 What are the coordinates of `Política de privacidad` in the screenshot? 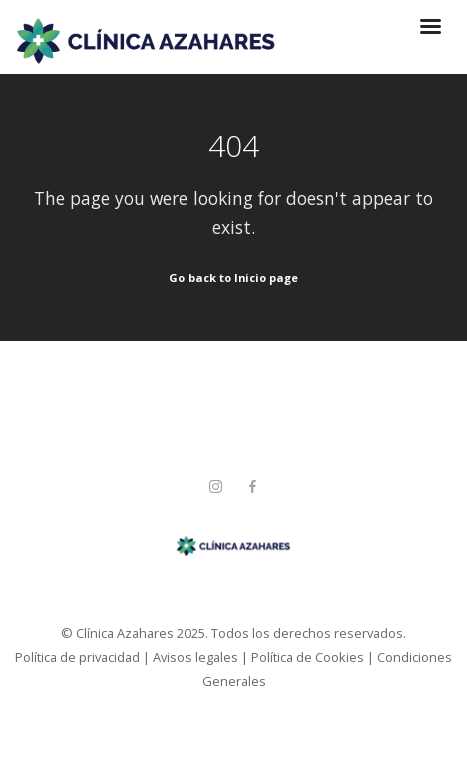 It's located at (77, 657).